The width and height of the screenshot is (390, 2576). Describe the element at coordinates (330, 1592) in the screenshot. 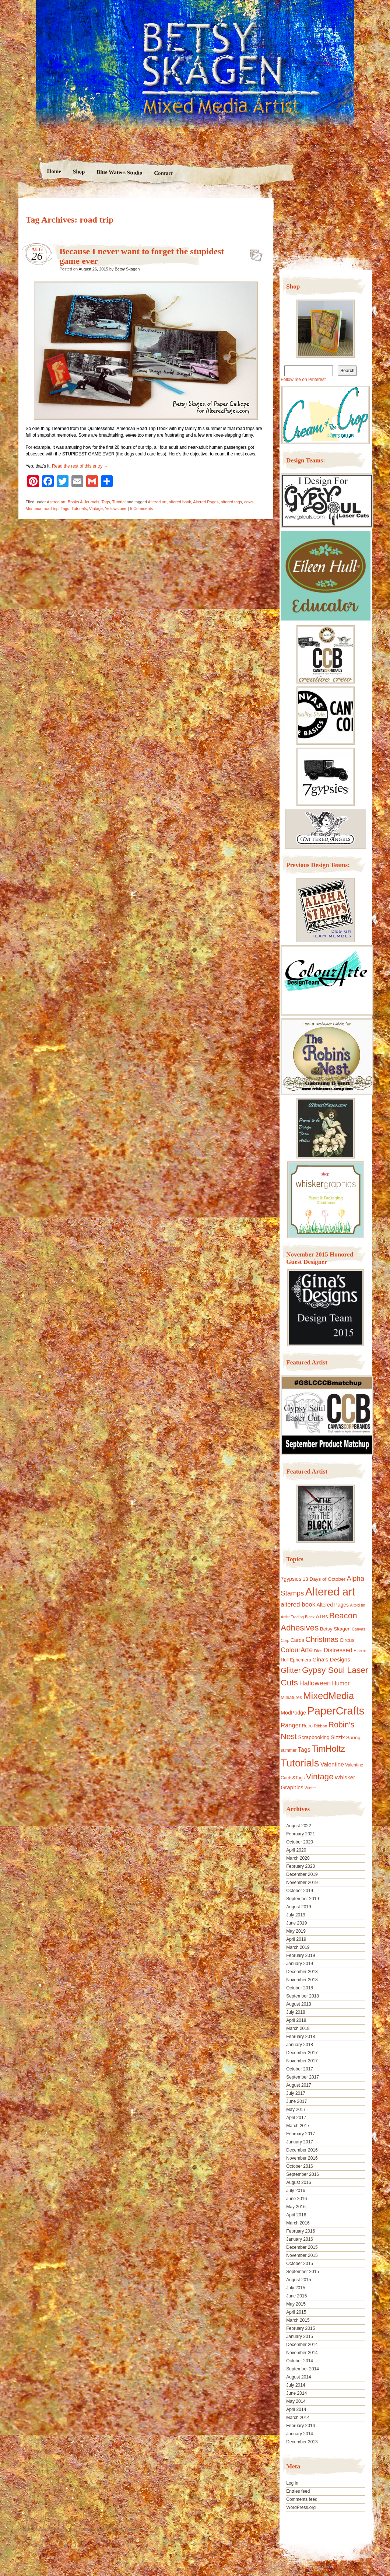

I see `Altered art [Altered art (179 items)]` at that location.